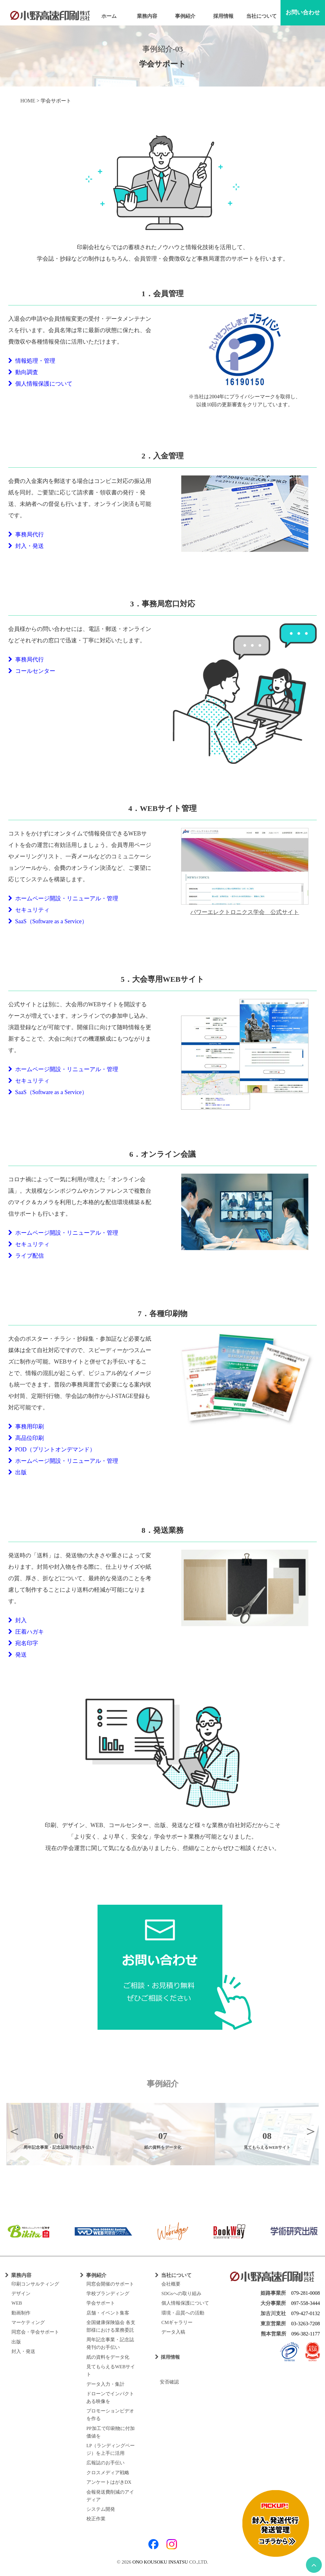 This screenshot has height=2576, width=325. Describe the element at coordinates (185, 16) in the screenshot. I see `事例紹介` at that location.